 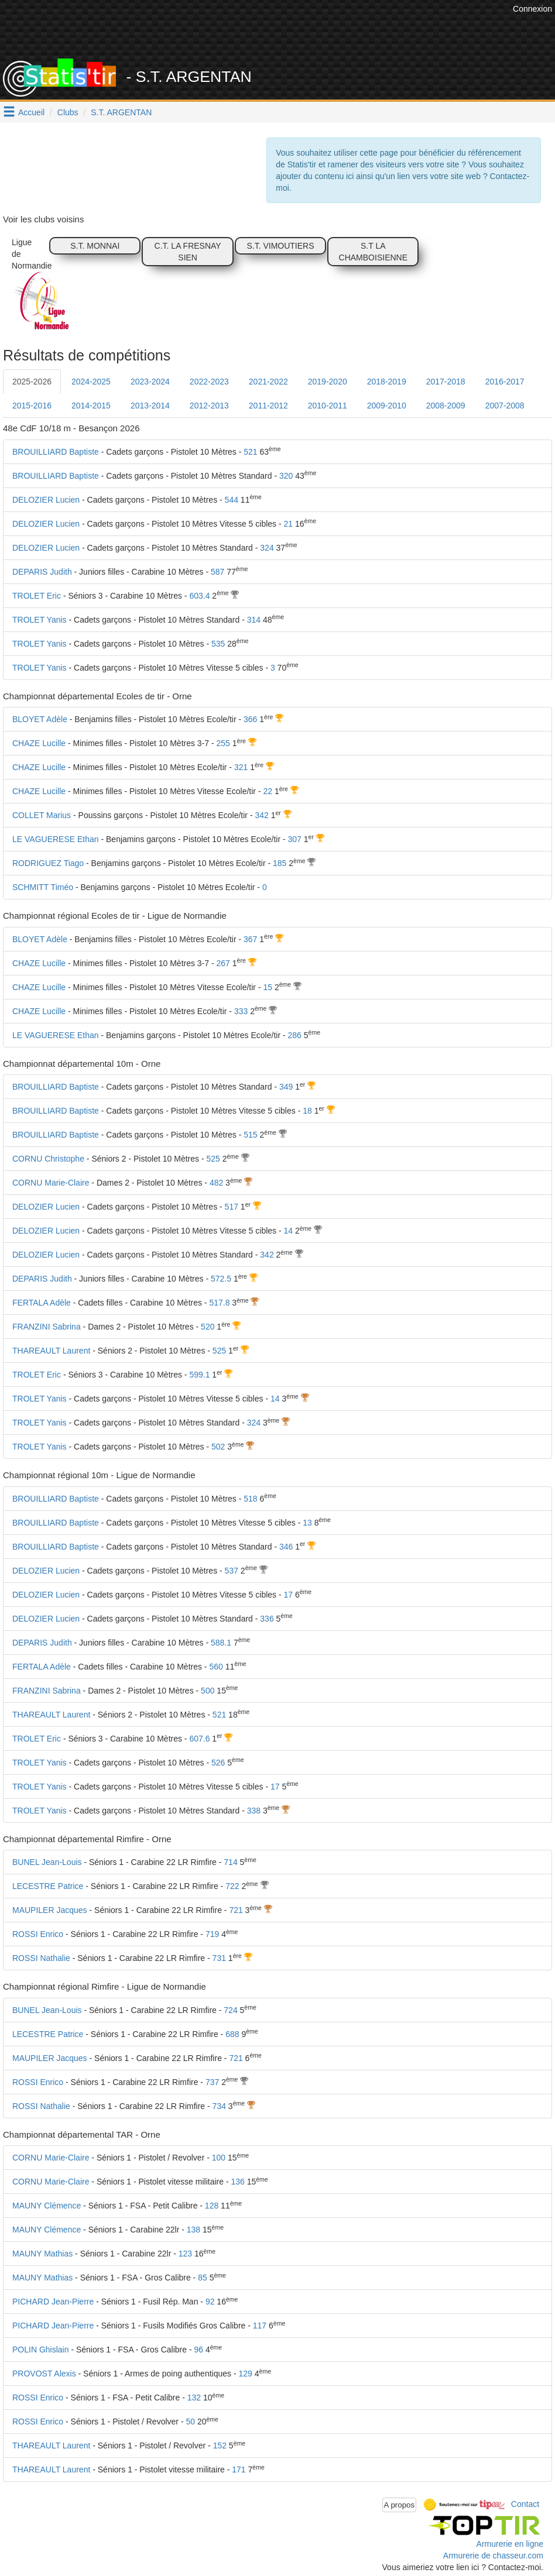 What do you see at coordinates (219, 1302) in the screenshot?
I see `517.8` at bounding box center [219, 1302].